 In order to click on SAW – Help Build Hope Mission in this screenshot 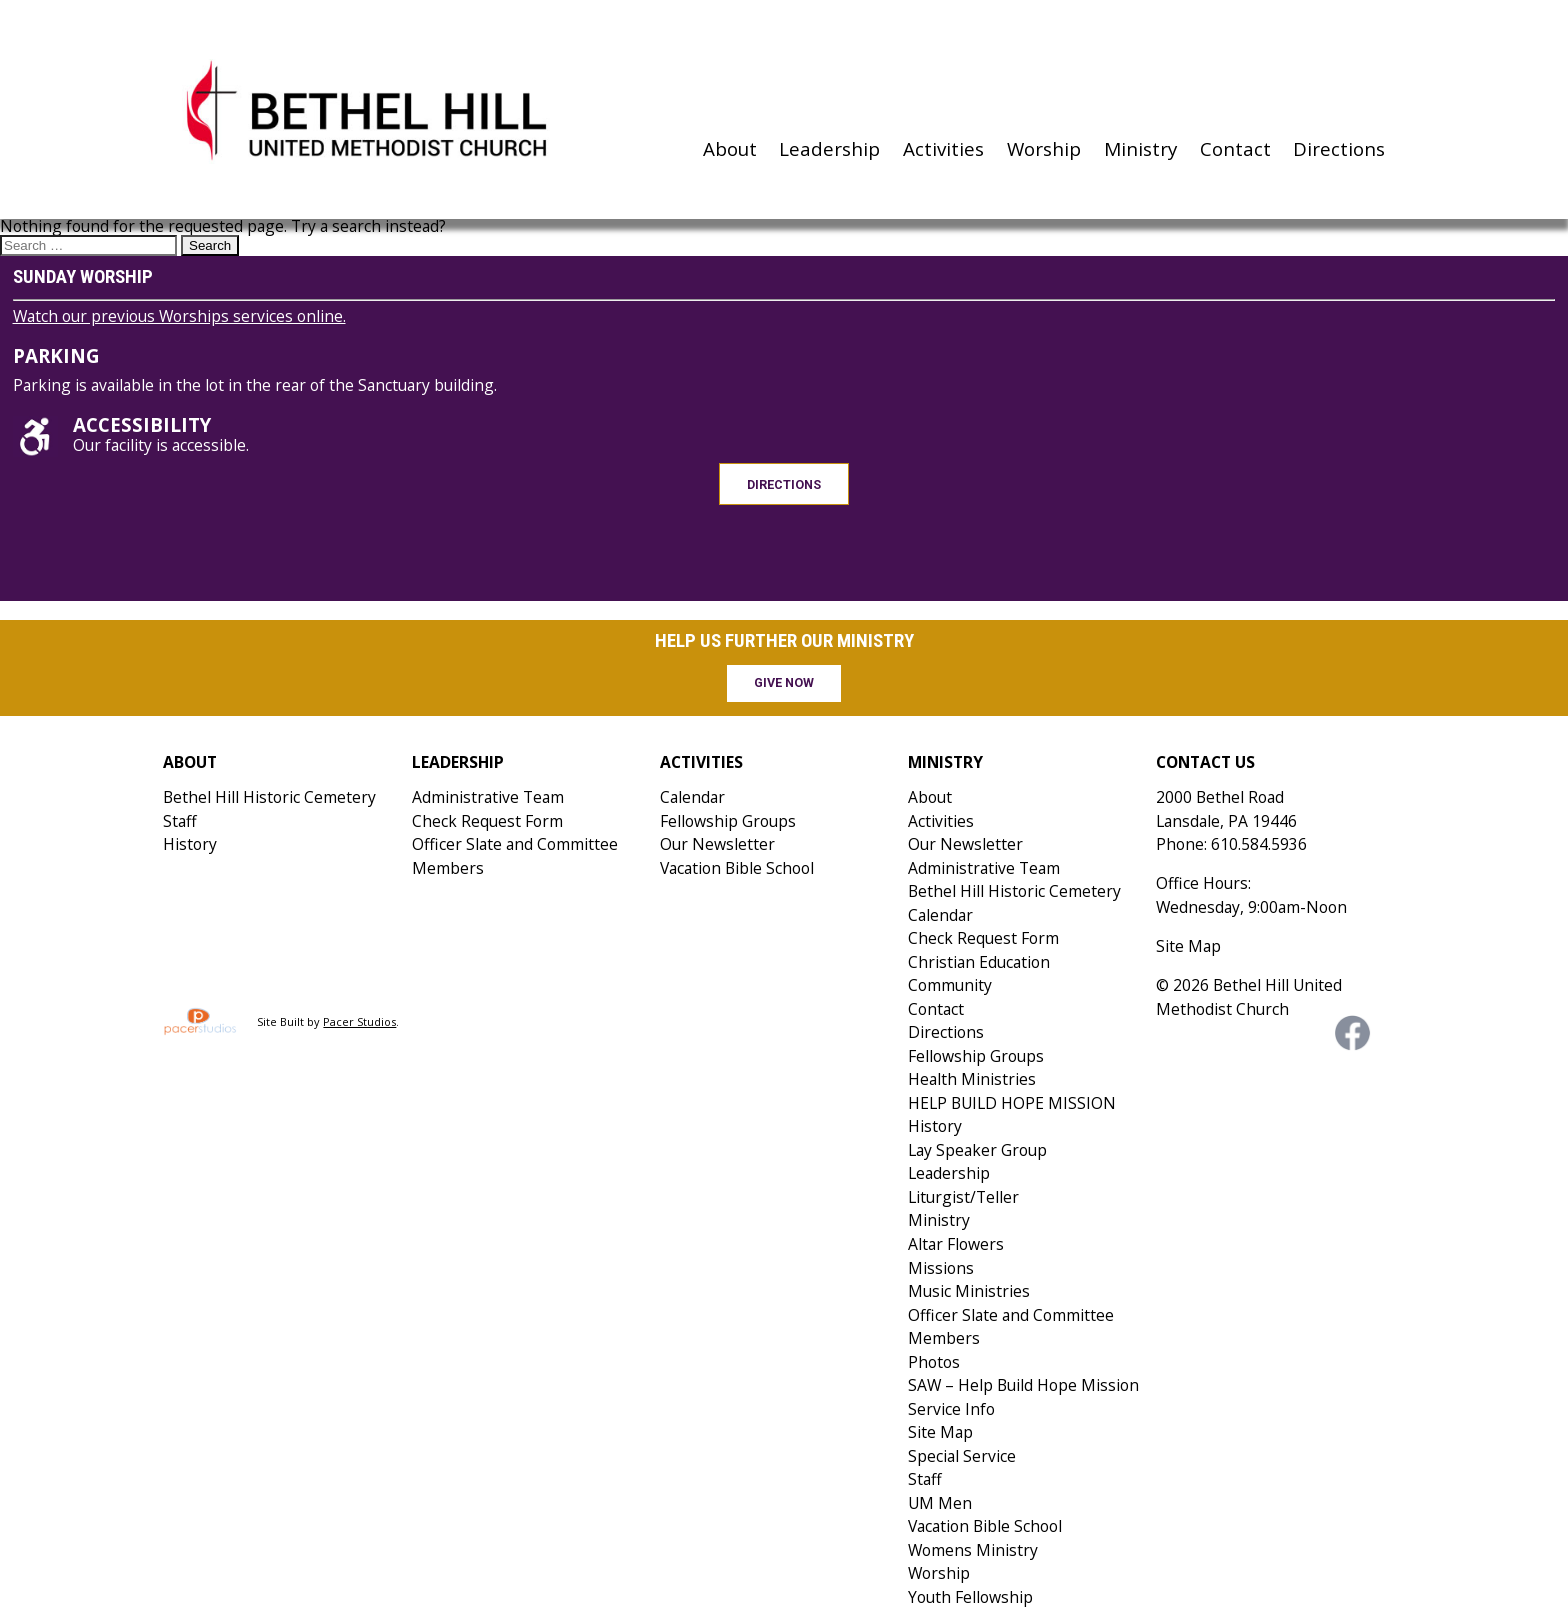, I will do `click(1023, 1385)`.